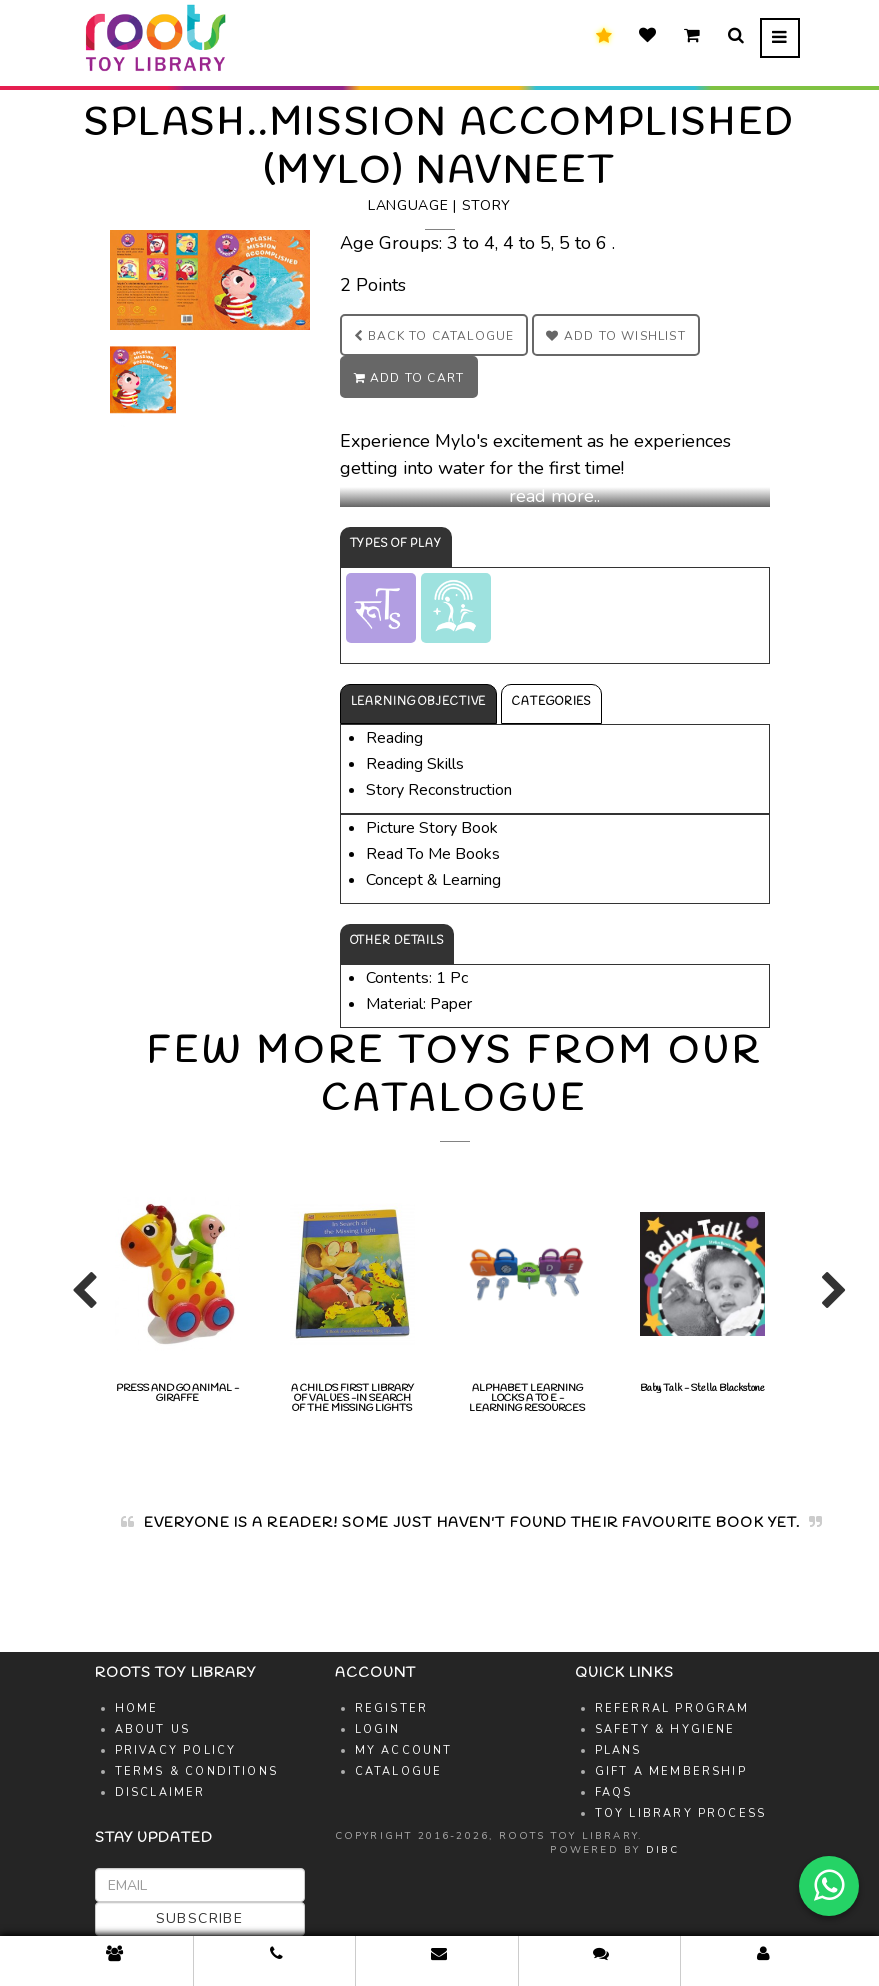 The height and width of the screenshot is (1986, 879). What do you see at coordinates (702, 1284) in the screenshot?
I see `Baby Talk - Stella Blackstone` at bounding box center [702, 1284].